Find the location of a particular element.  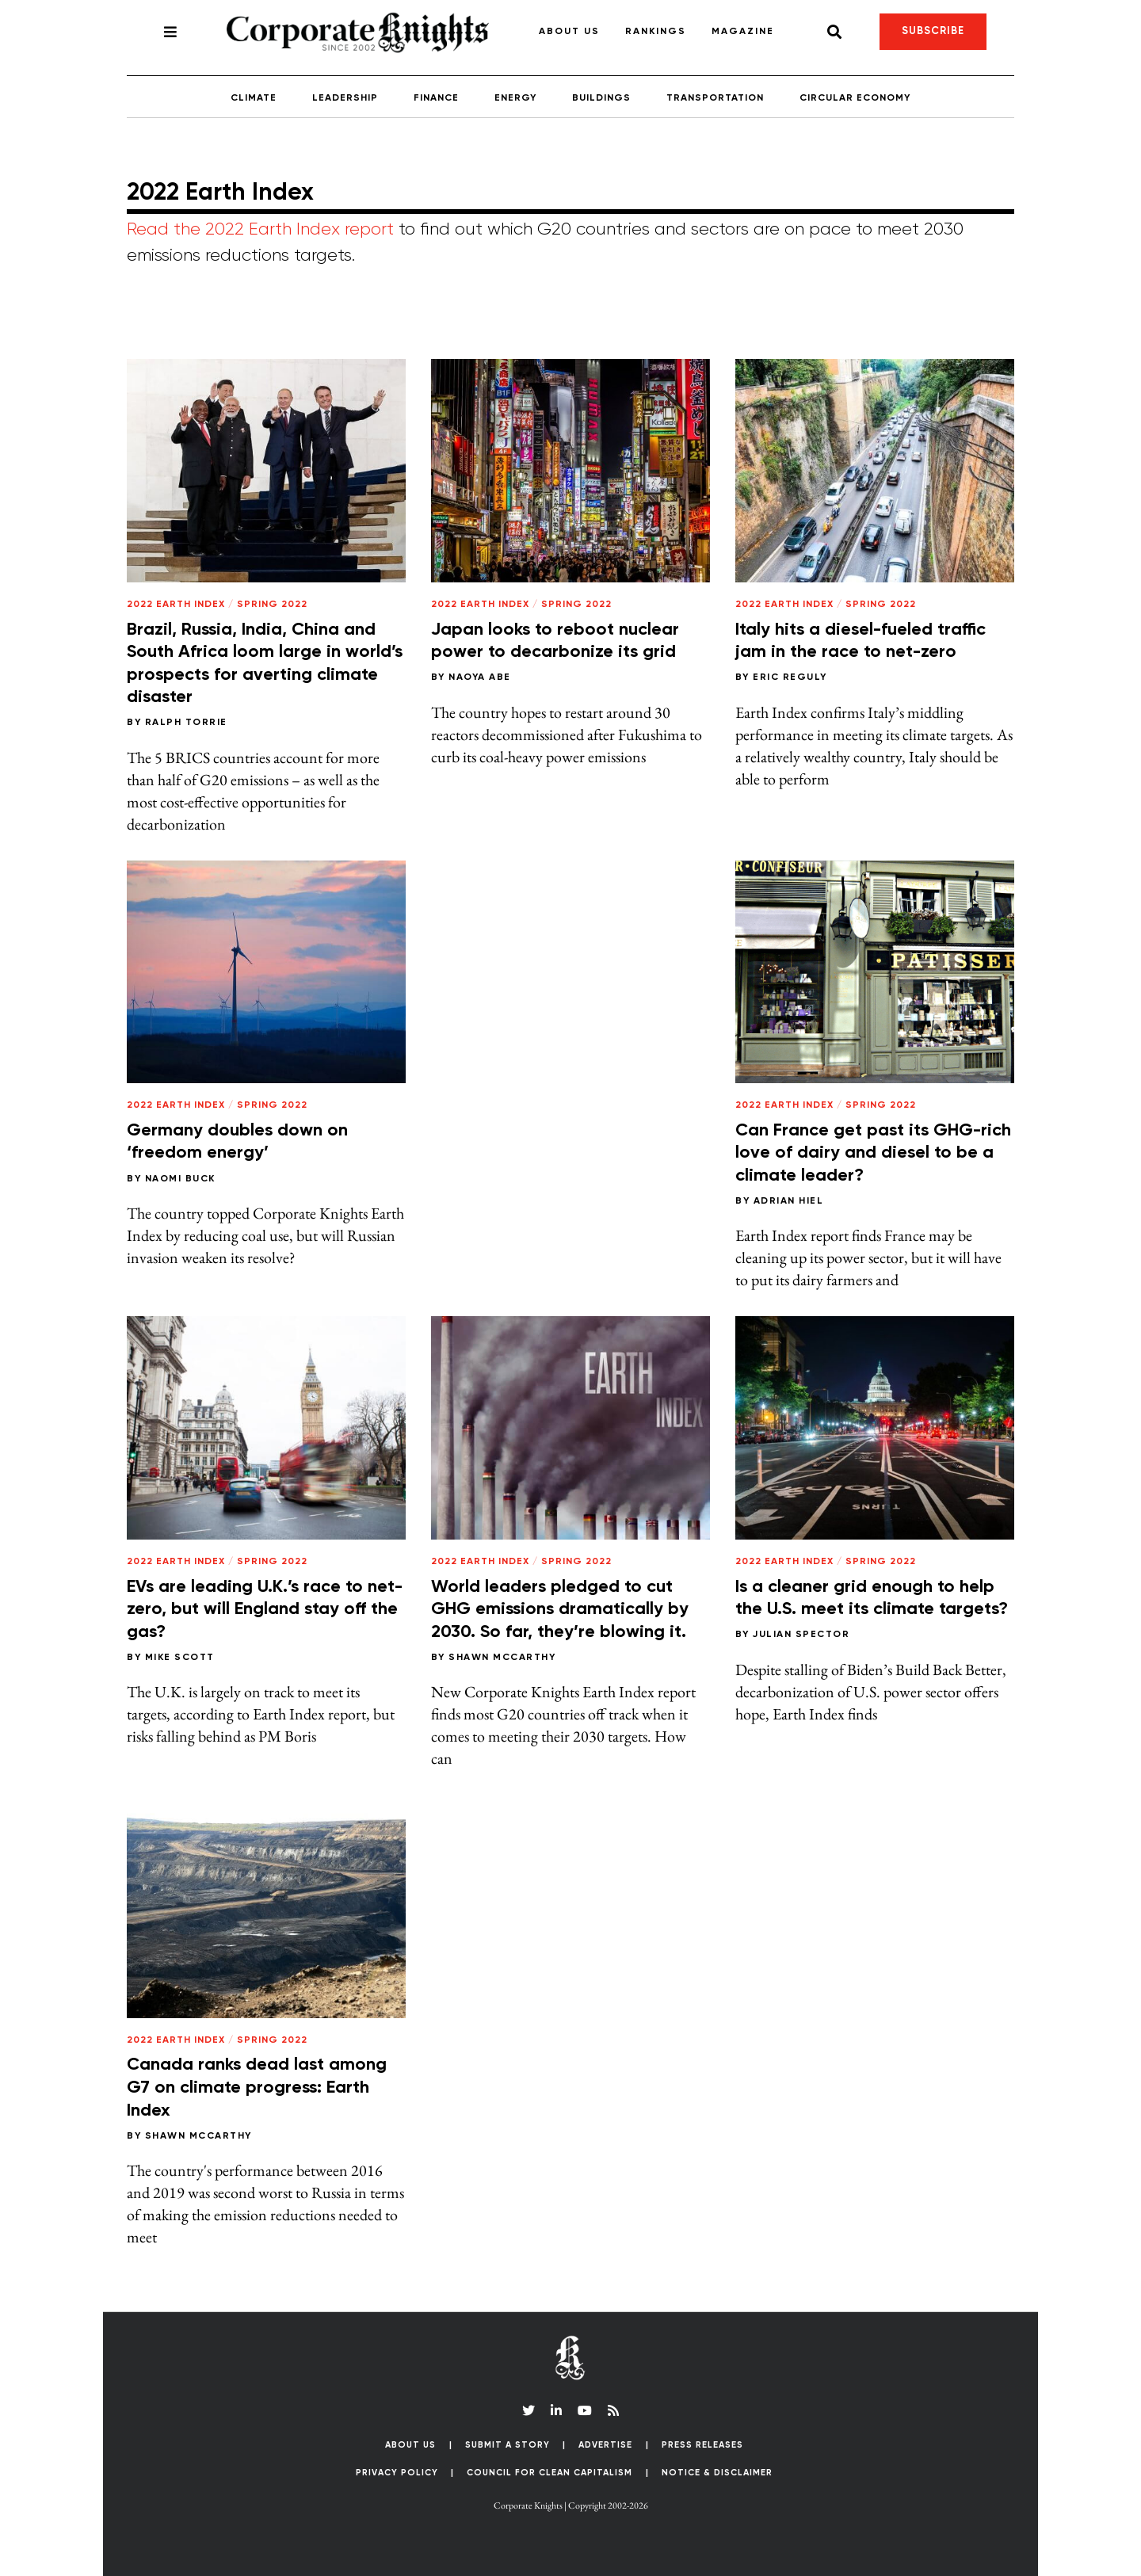

Climate is located at coordinates (254, 98).